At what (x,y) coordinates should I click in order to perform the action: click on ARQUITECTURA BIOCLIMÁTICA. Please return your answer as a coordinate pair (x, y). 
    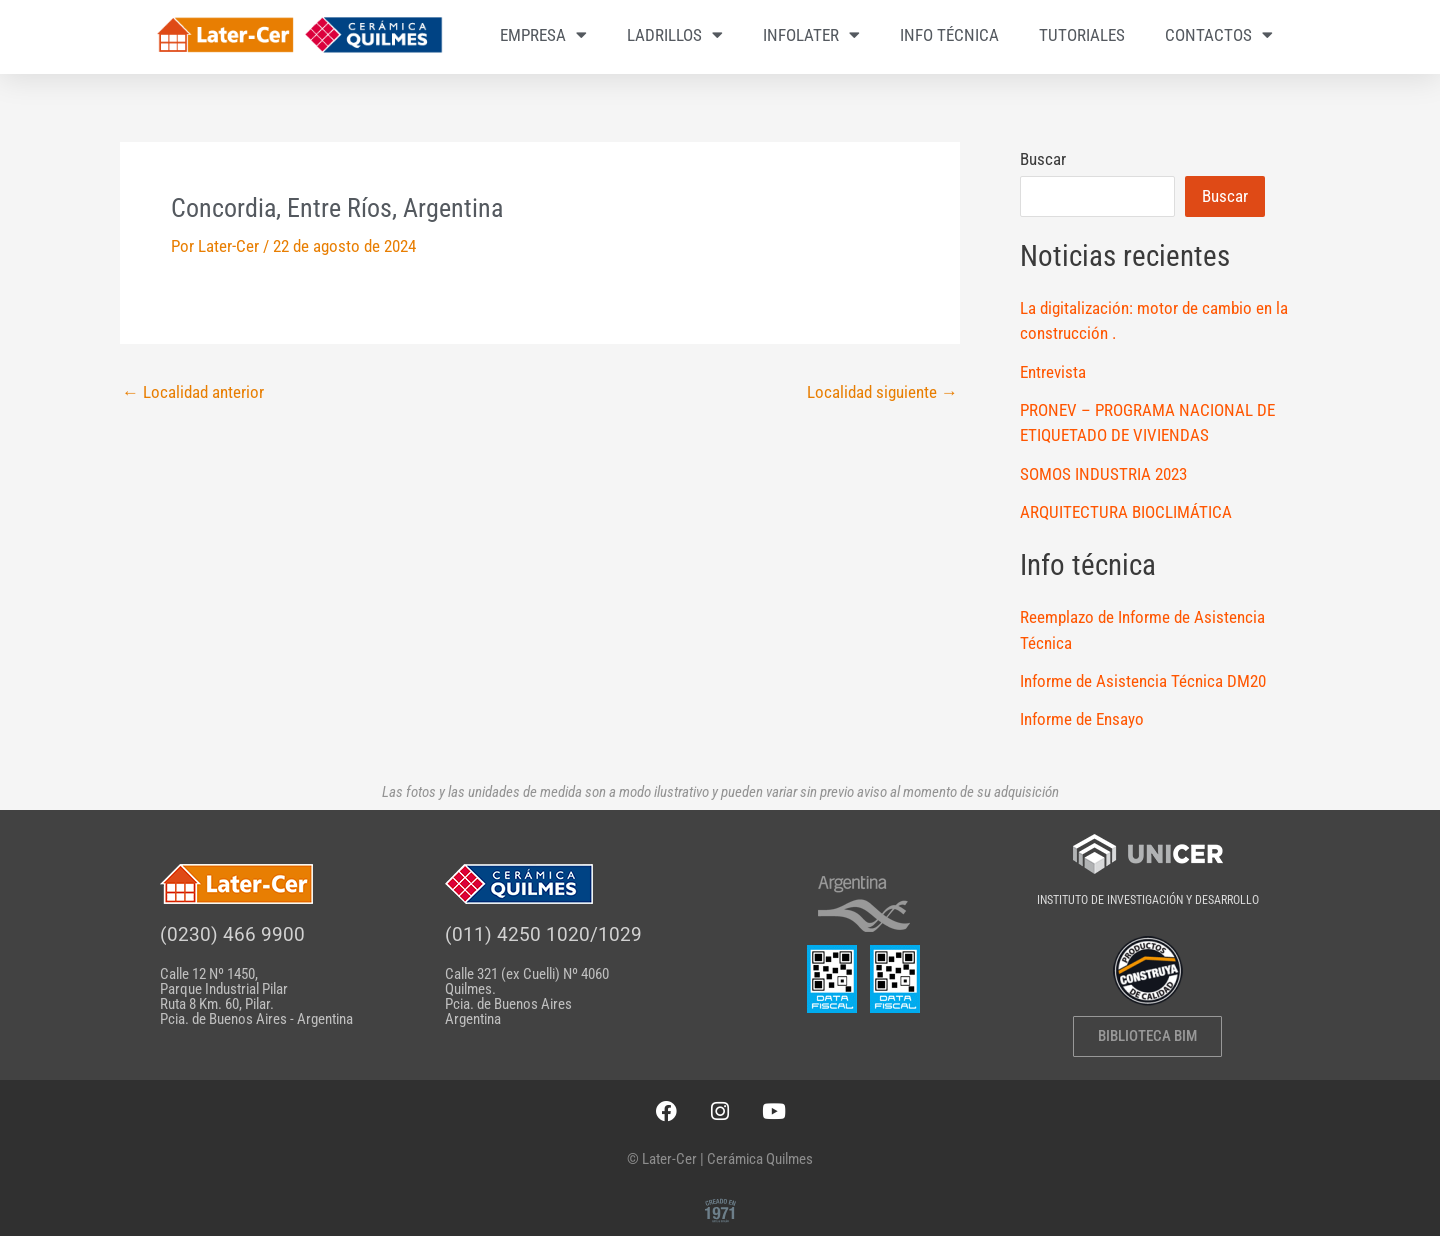
    Looking at the image, I should click on (1126, 512).